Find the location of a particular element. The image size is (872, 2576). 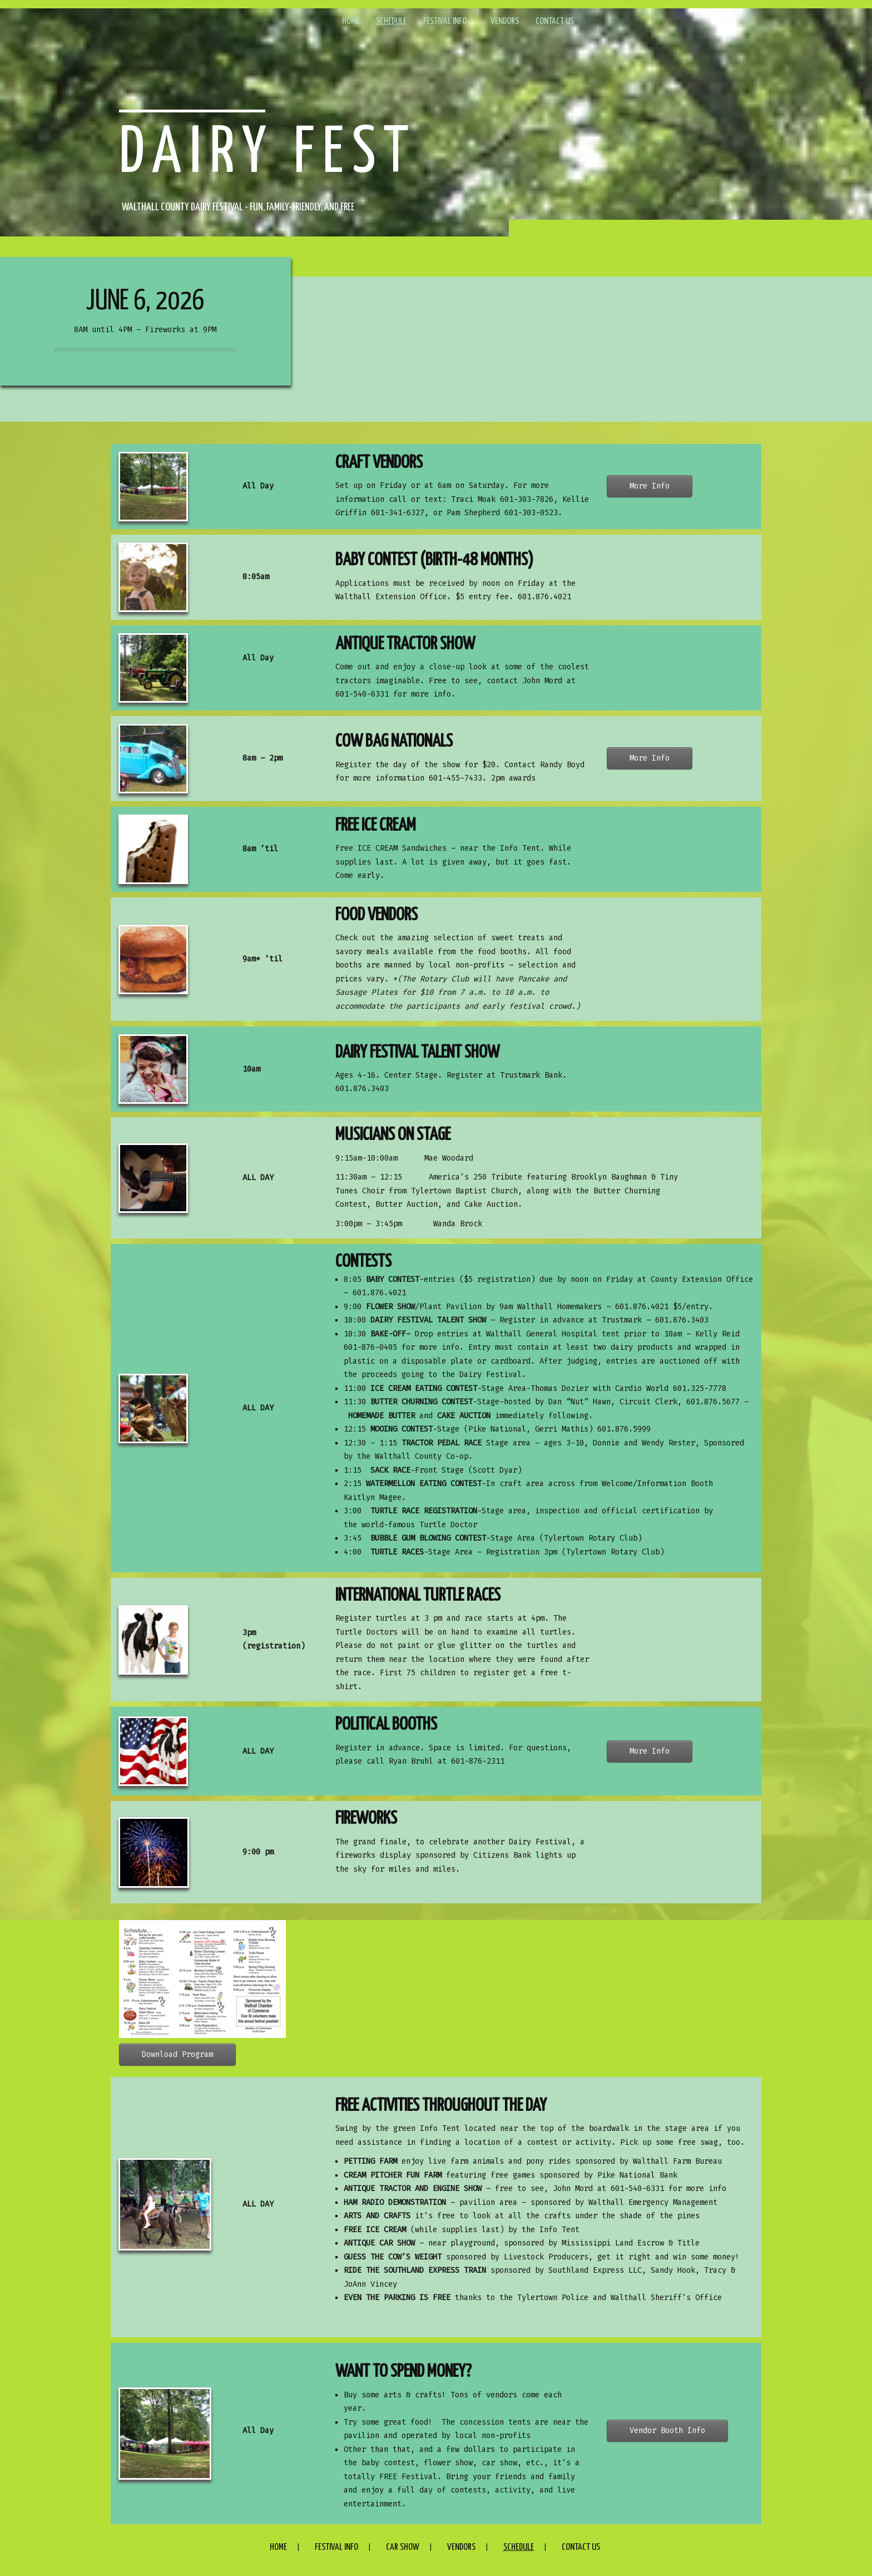

Download Program is located at coordinates (177, 2054).